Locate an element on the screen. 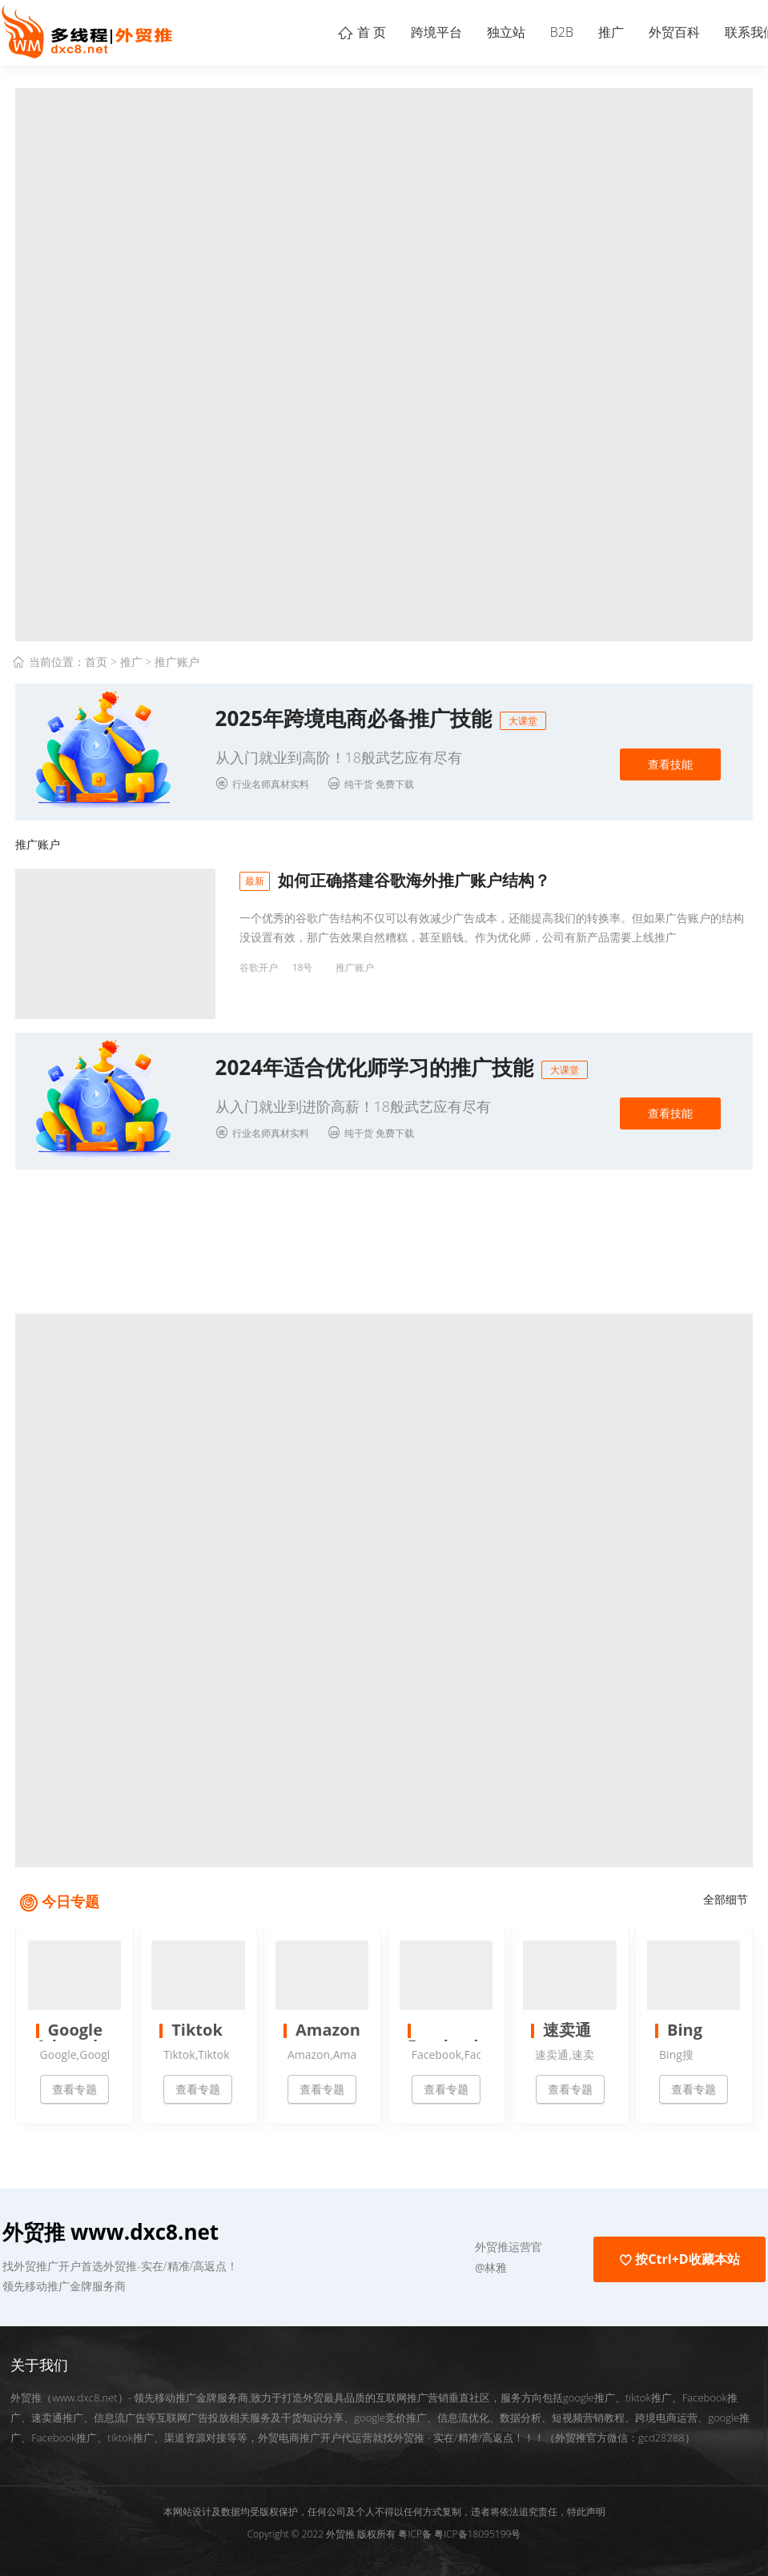 This screenshot has width=768, height=2576. 推广账户 is located at coordinates (177, 661).